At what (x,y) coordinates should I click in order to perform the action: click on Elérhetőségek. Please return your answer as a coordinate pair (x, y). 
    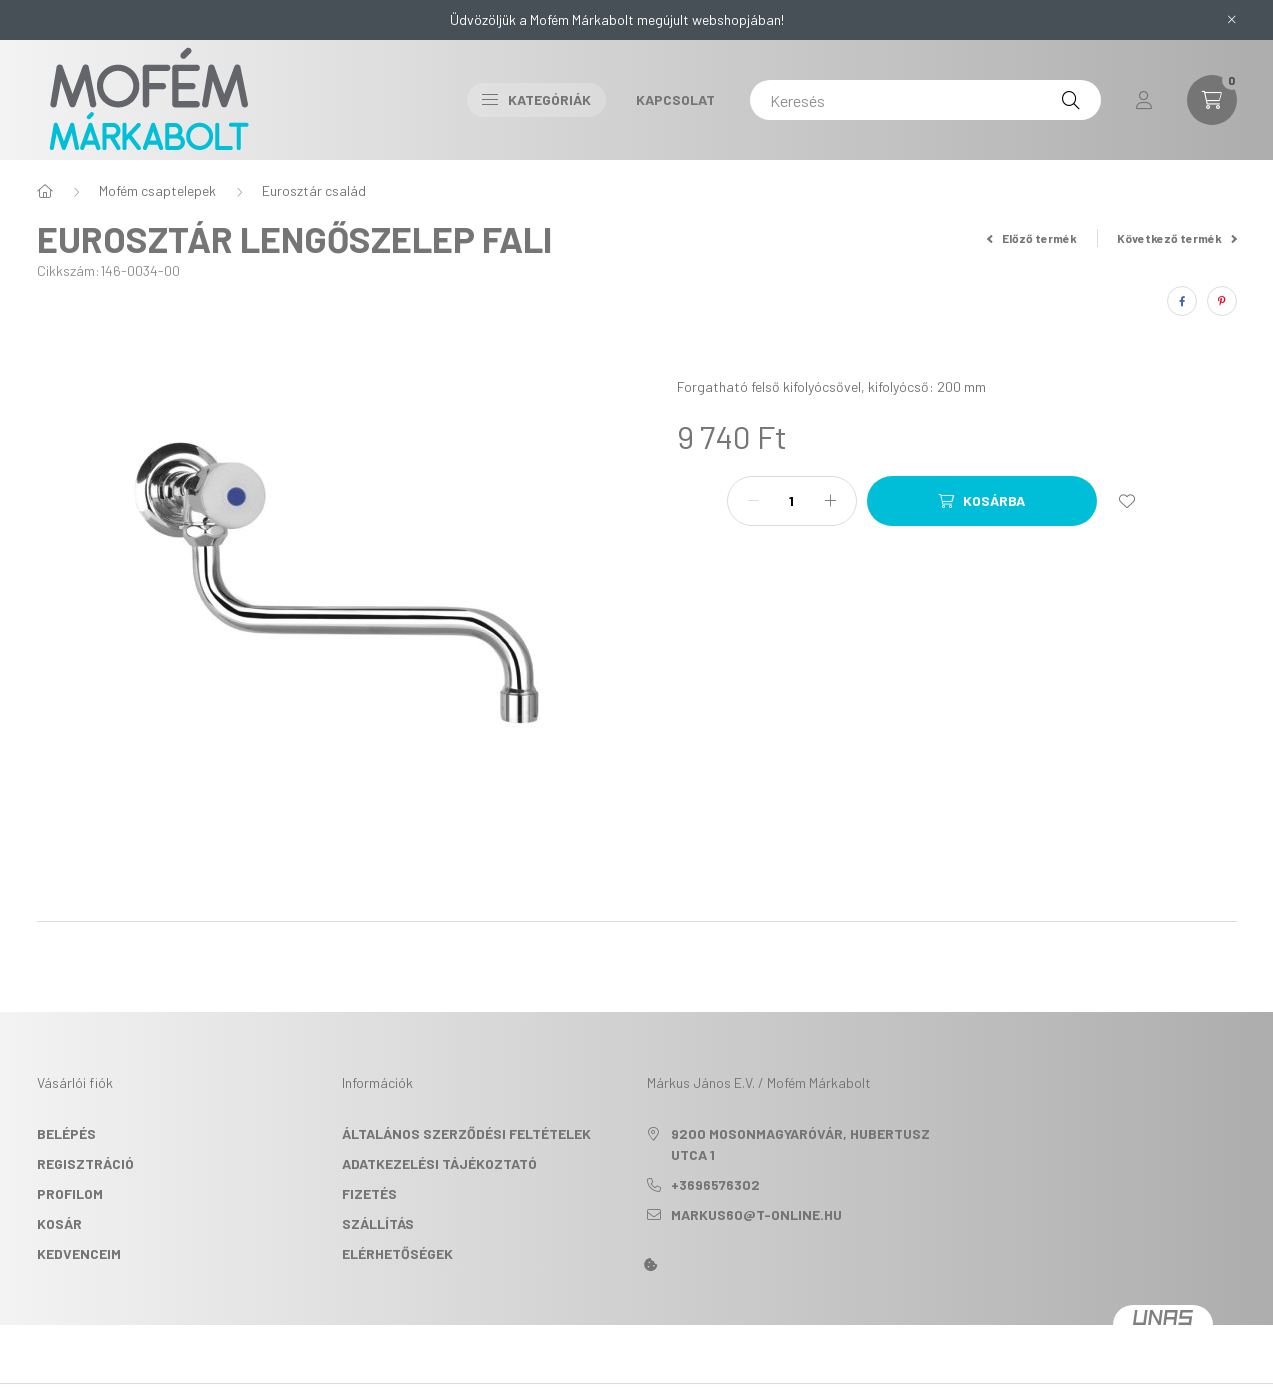
    Looking at the image, I should click on (397, 1253).